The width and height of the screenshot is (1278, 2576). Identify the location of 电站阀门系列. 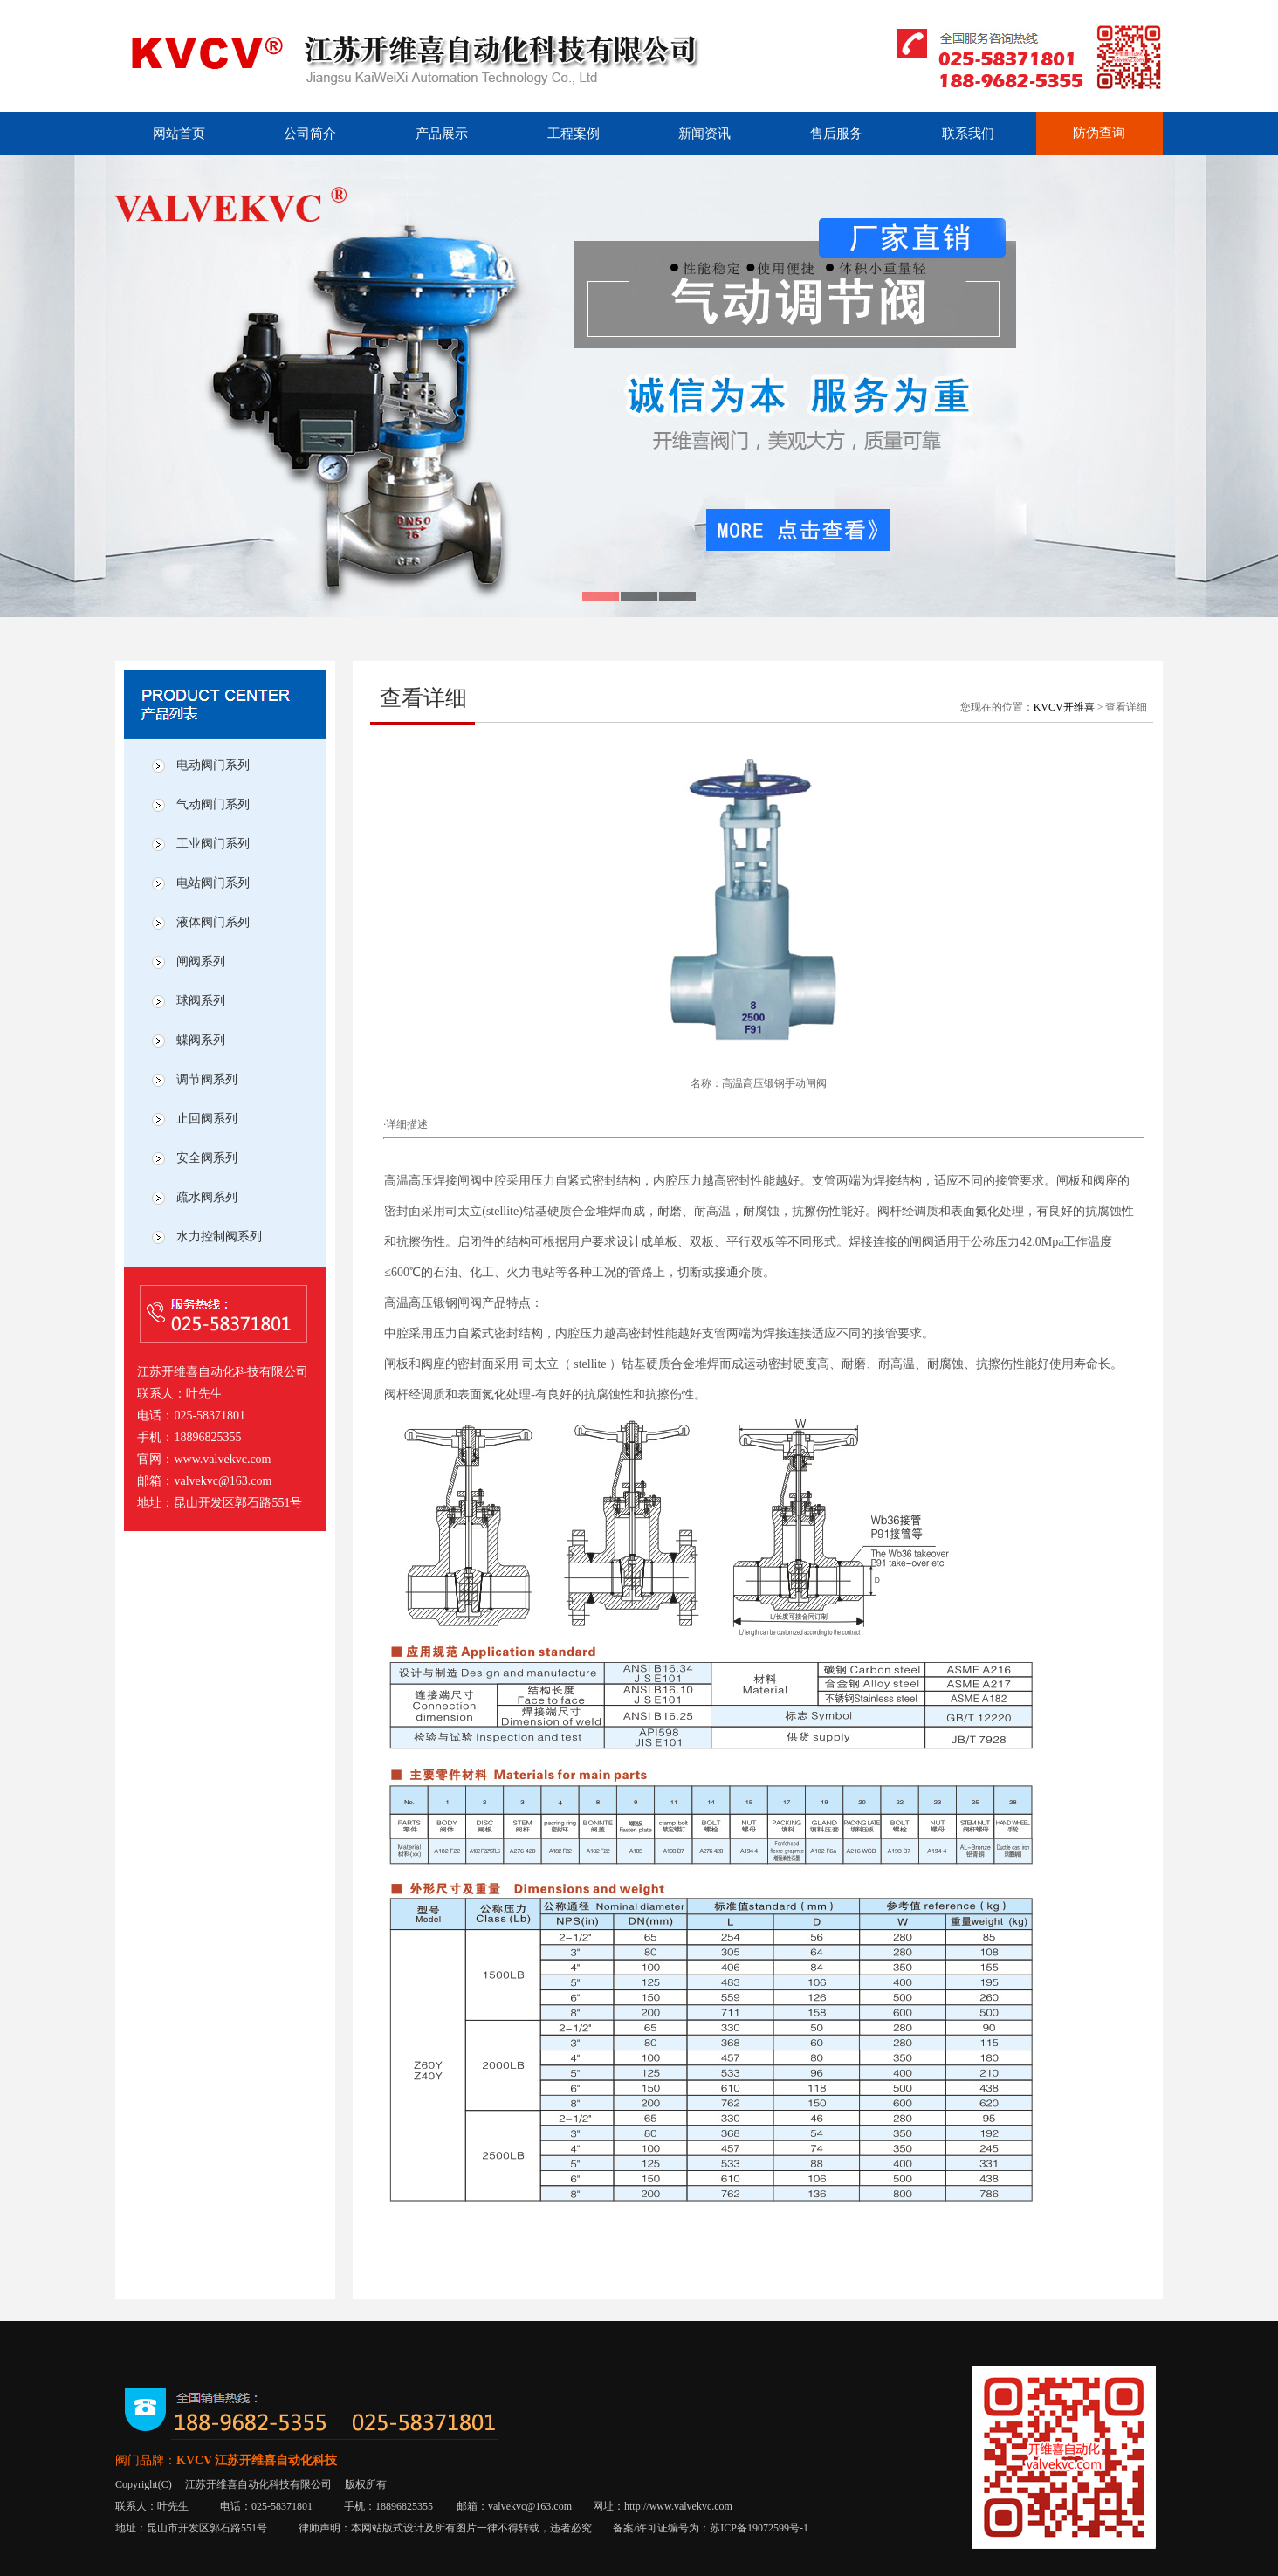
(213, 883).